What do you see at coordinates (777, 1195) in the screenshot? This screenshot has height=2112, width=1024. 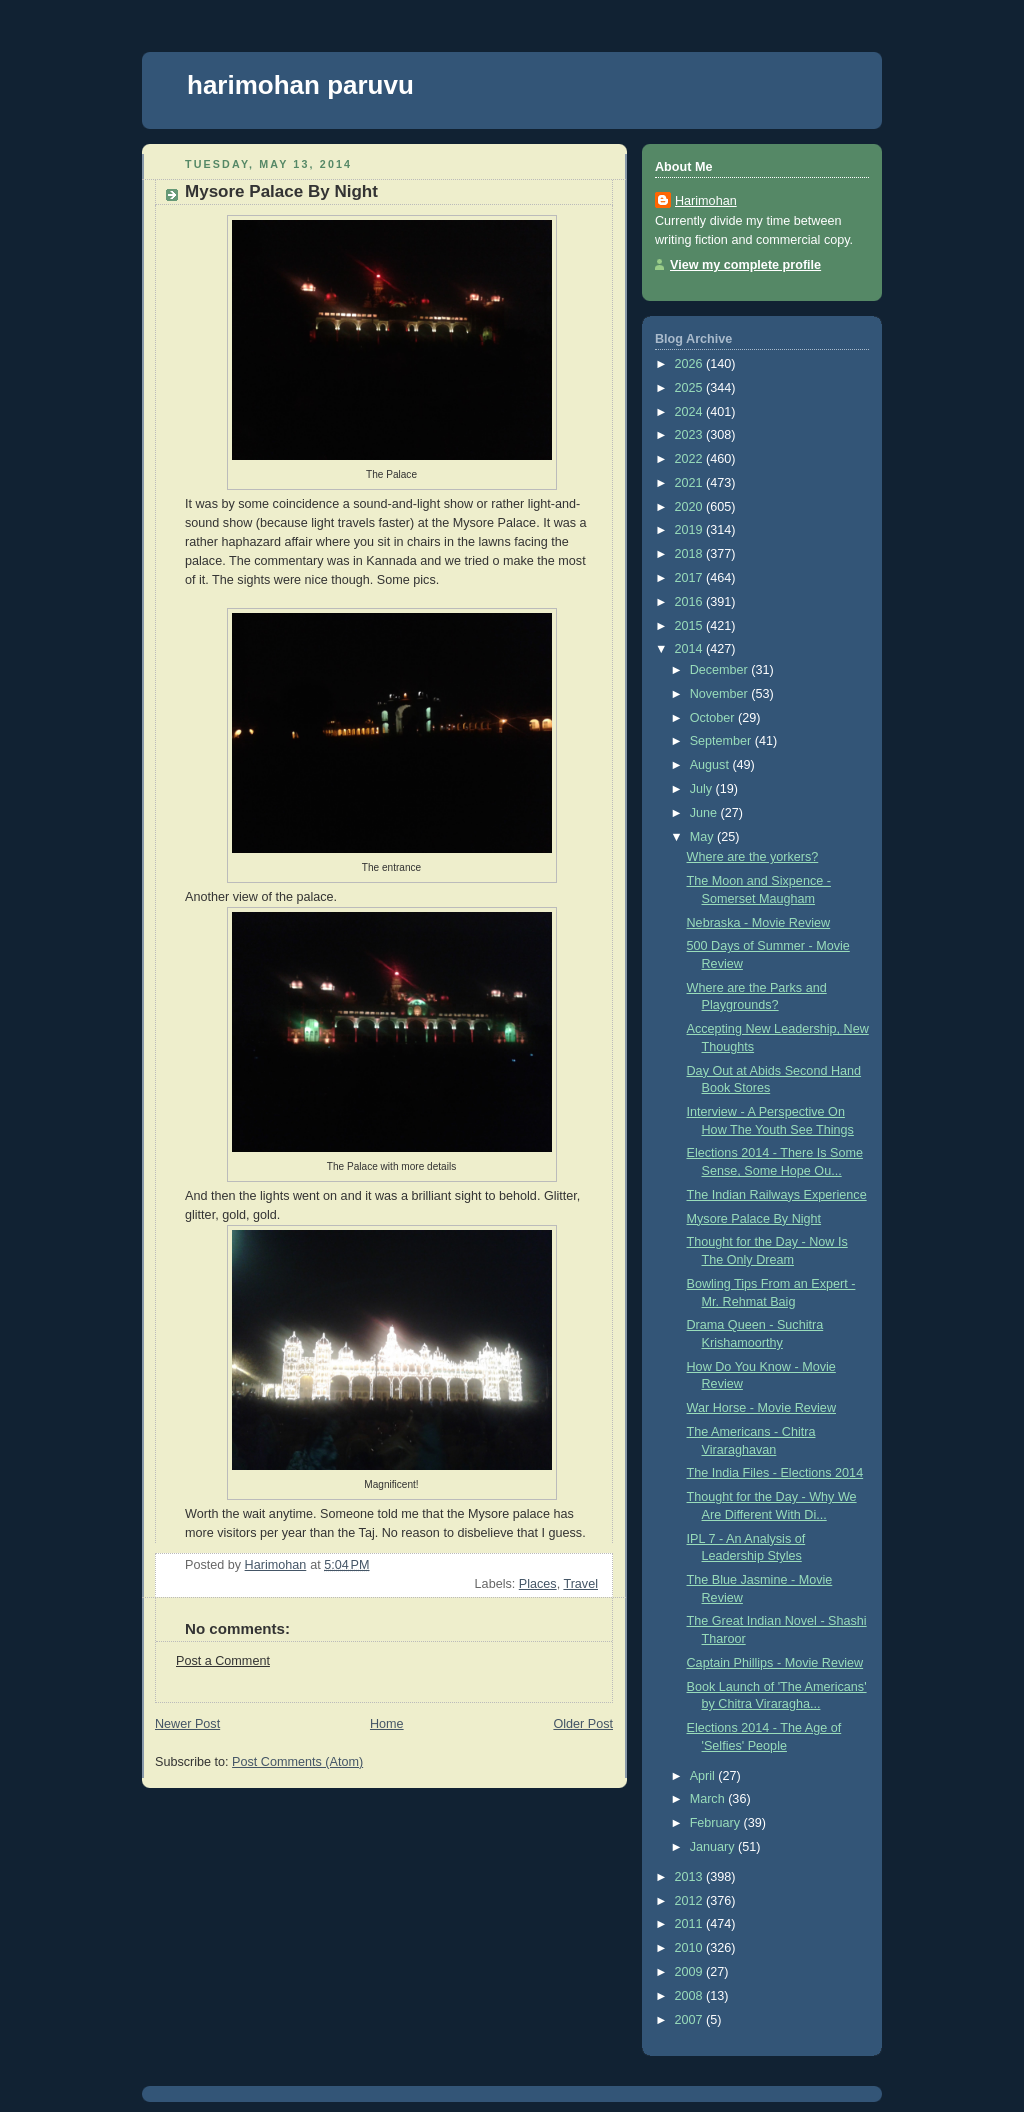 I see `The Indian Railways Experience` at bounding box center [777, 1195].